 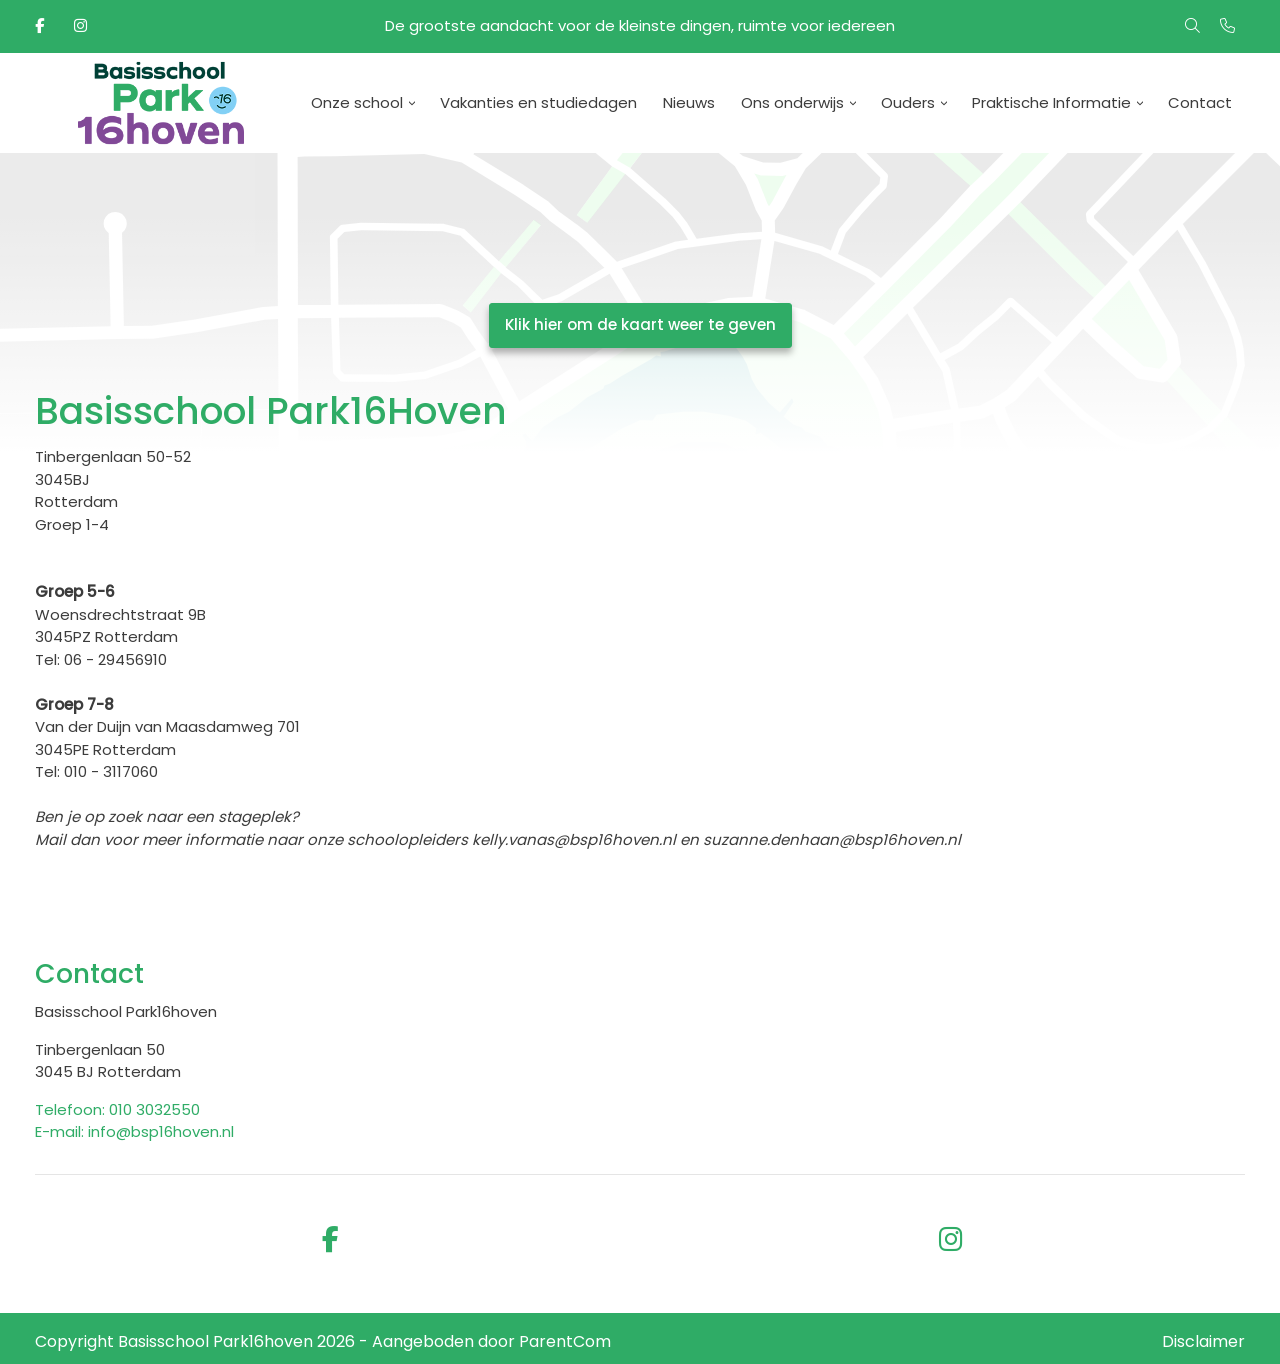 I want to click on Vakanties en studiedagen, so click(x=538, y=102).